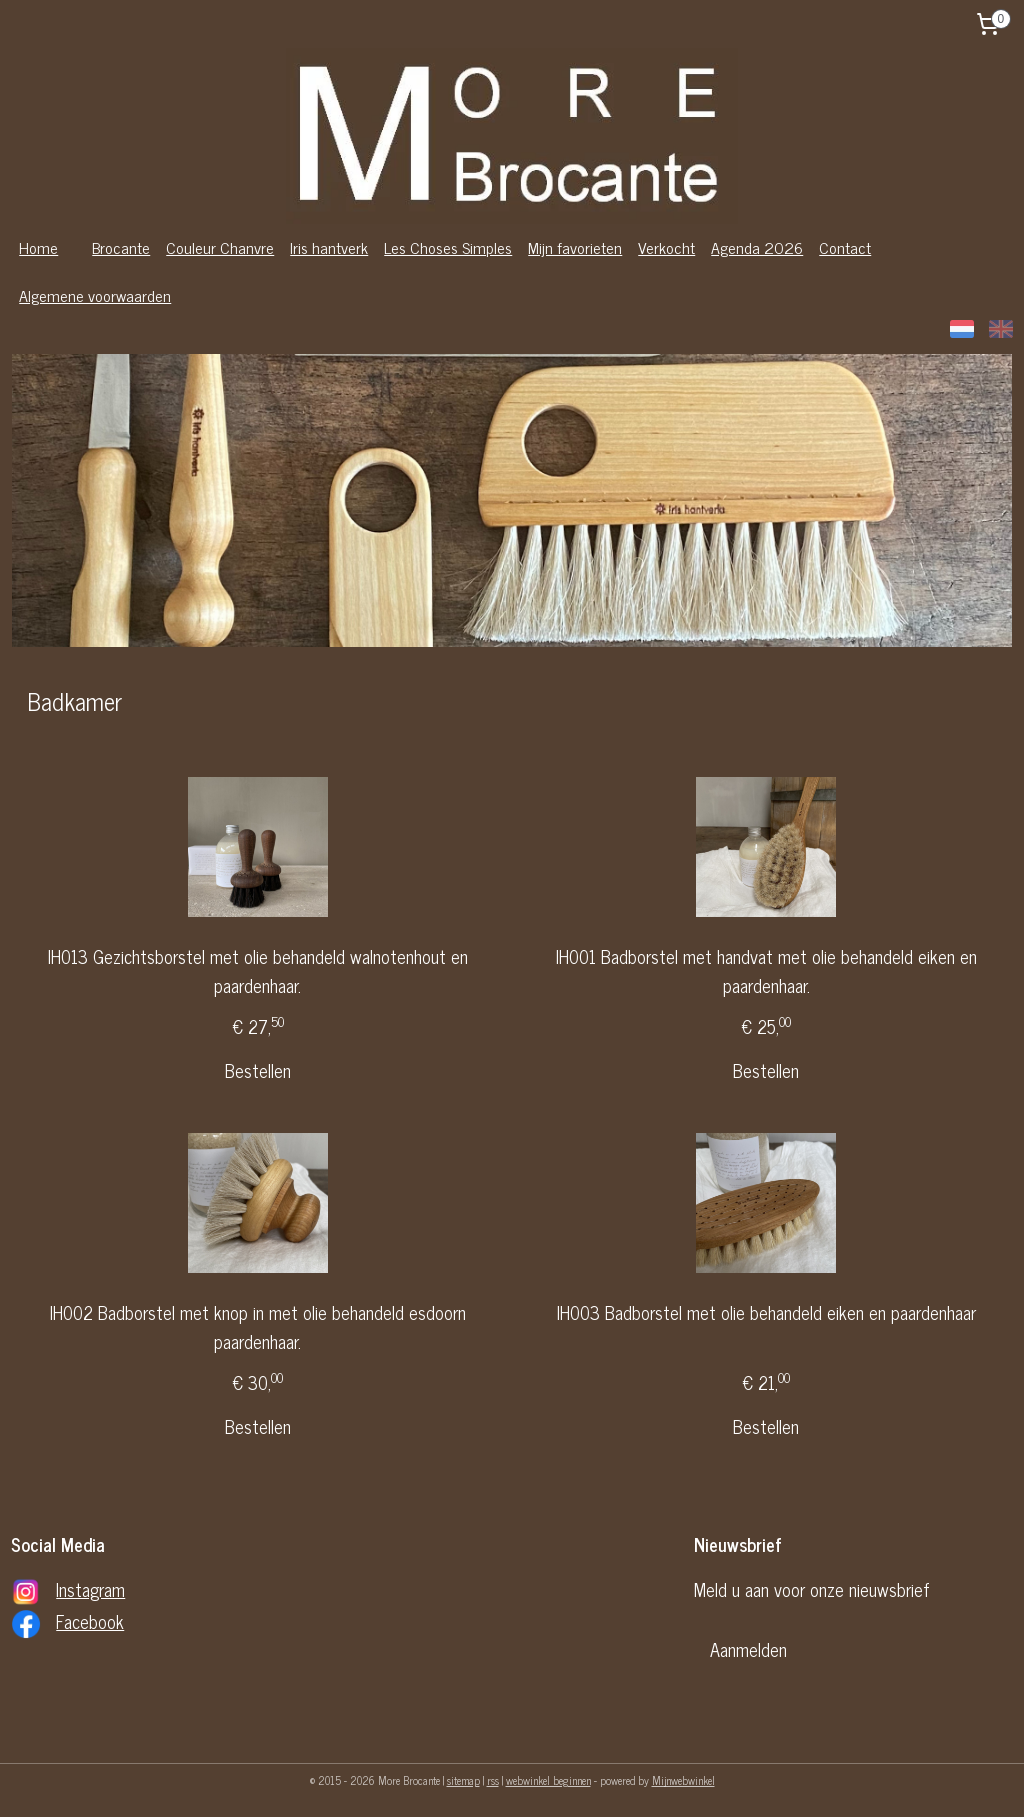 This screenshot has width=1024, height=1817. Describe the element at coordinates (448, 247) in the screenshot. I see `Les Choses Simples` at that location.